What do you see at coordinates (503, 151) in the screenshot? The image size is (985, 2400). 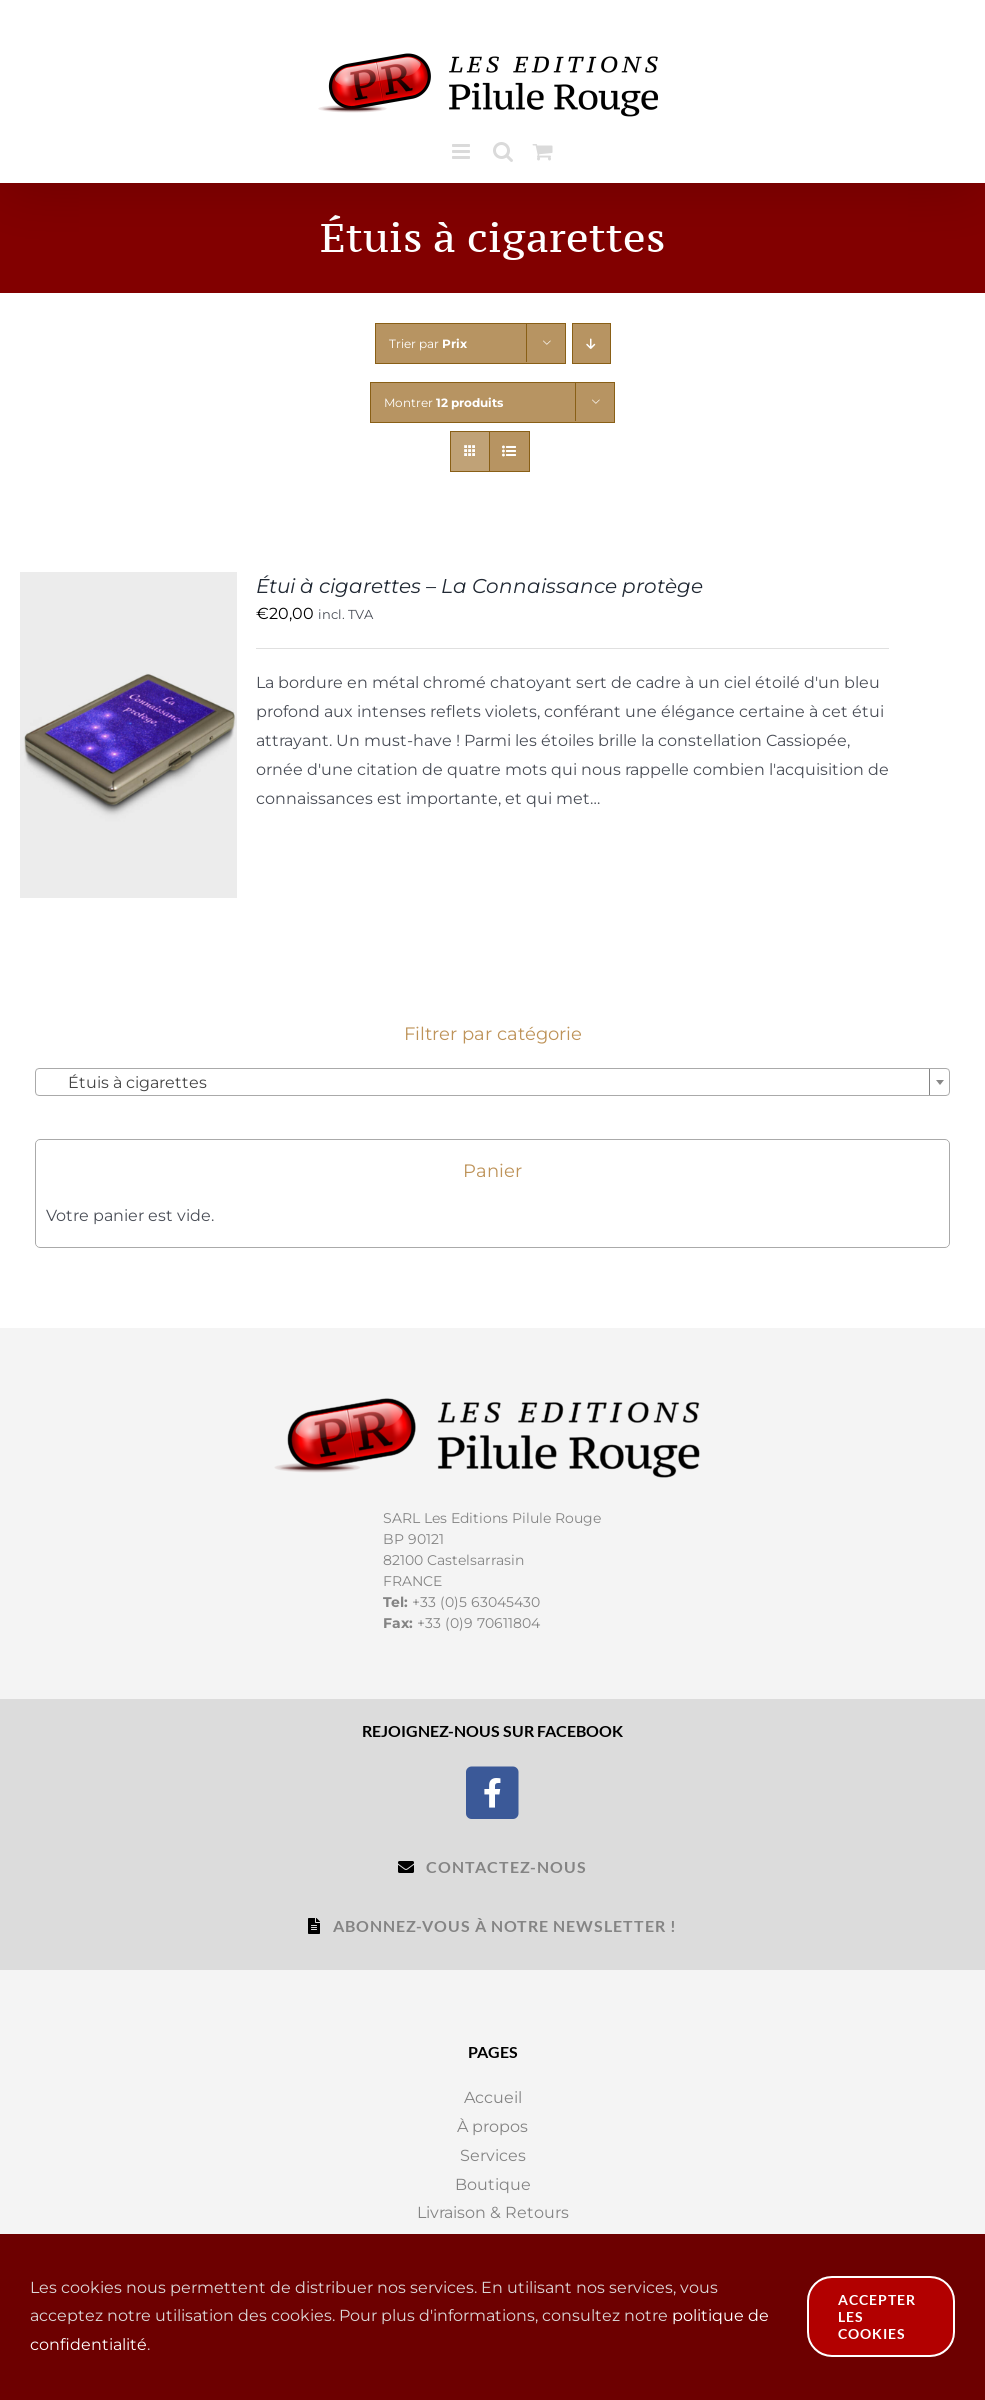 I see `[Toggle mobile search]` at bounding box center [503, 151].